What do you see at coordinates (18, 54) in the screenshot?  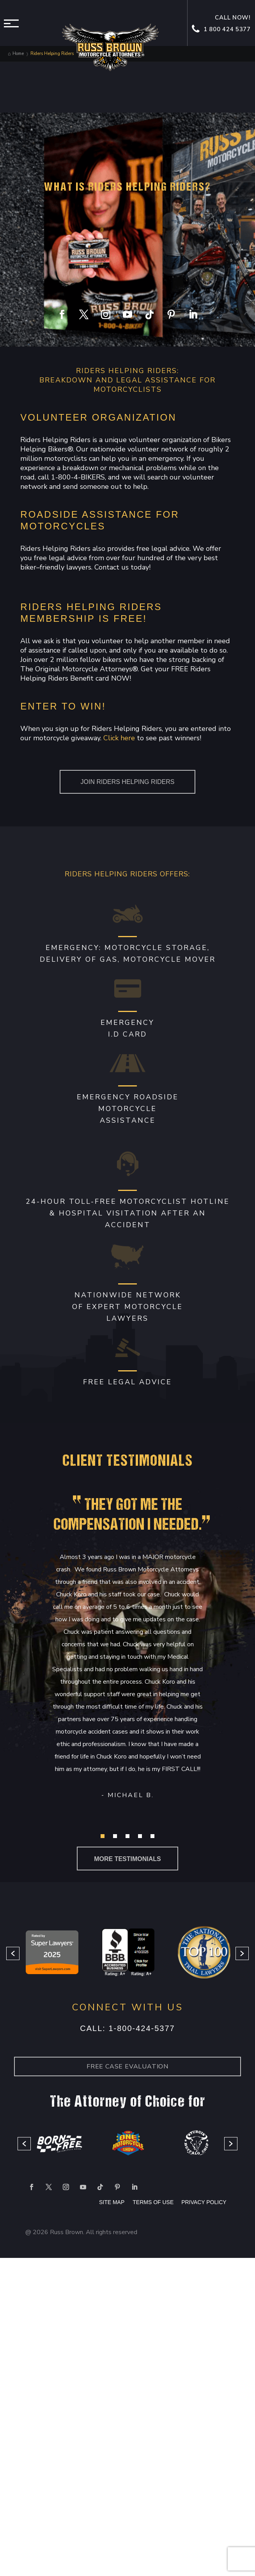 I see `Home` at bounding box center [18, 54].